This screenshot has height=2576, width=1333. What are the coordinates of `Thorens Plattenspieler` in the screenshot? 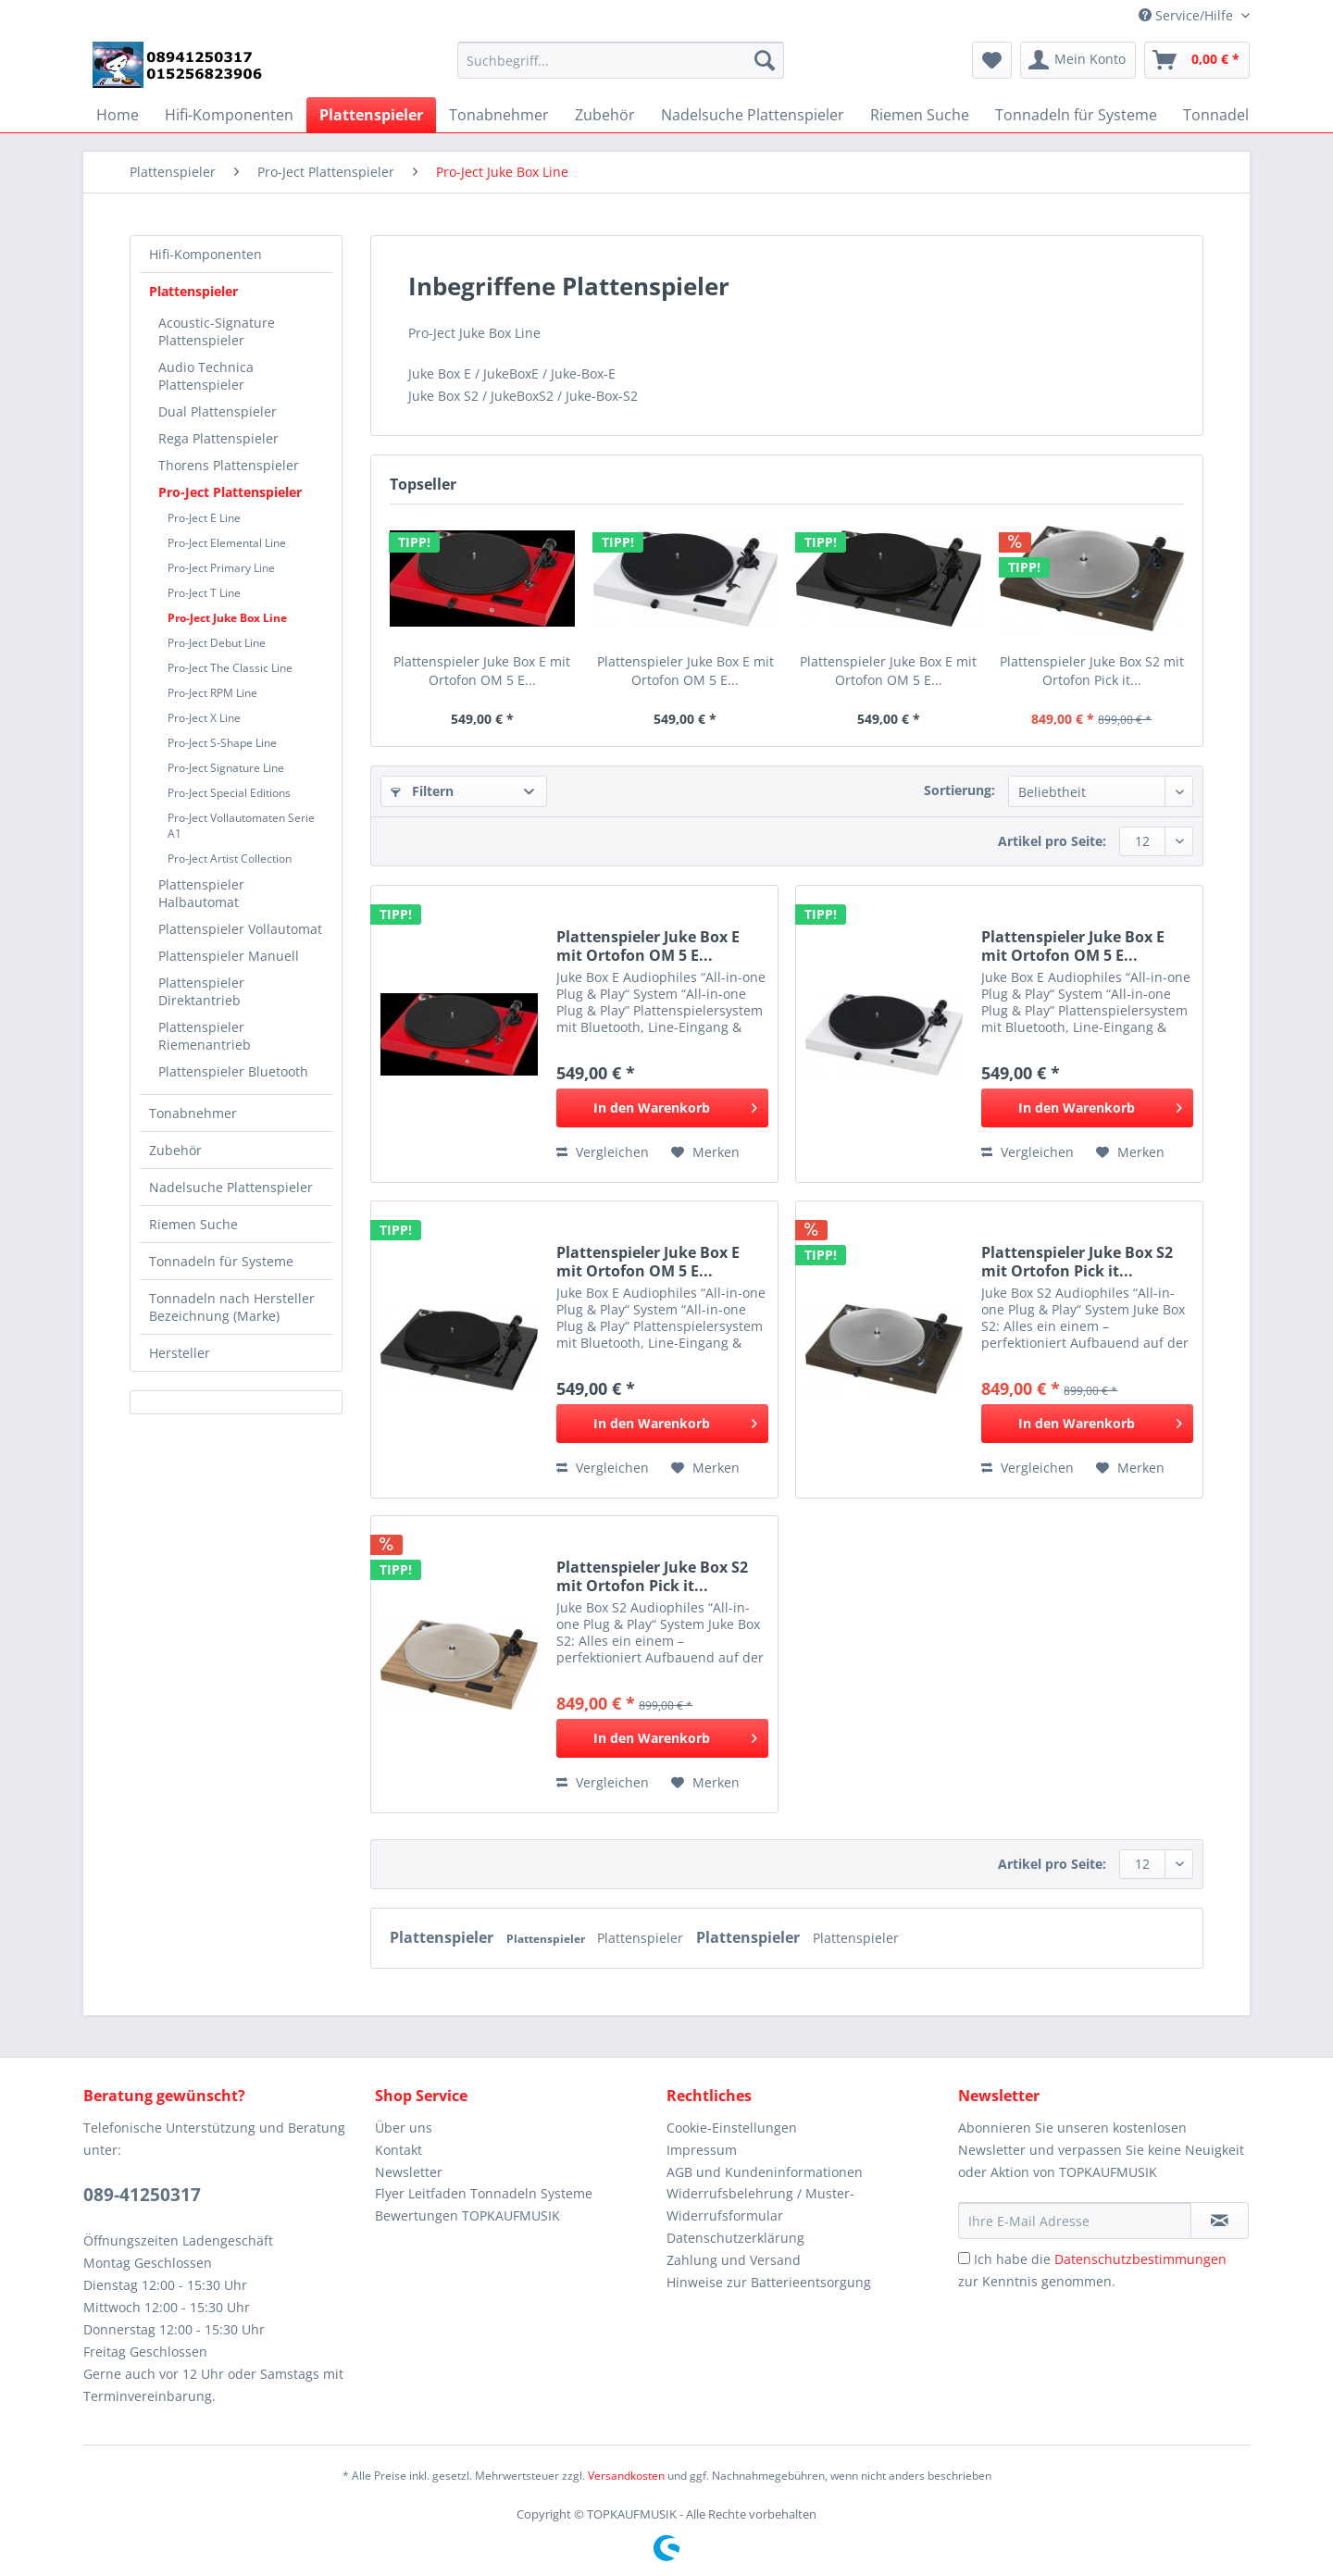 It's located at (228, 465).